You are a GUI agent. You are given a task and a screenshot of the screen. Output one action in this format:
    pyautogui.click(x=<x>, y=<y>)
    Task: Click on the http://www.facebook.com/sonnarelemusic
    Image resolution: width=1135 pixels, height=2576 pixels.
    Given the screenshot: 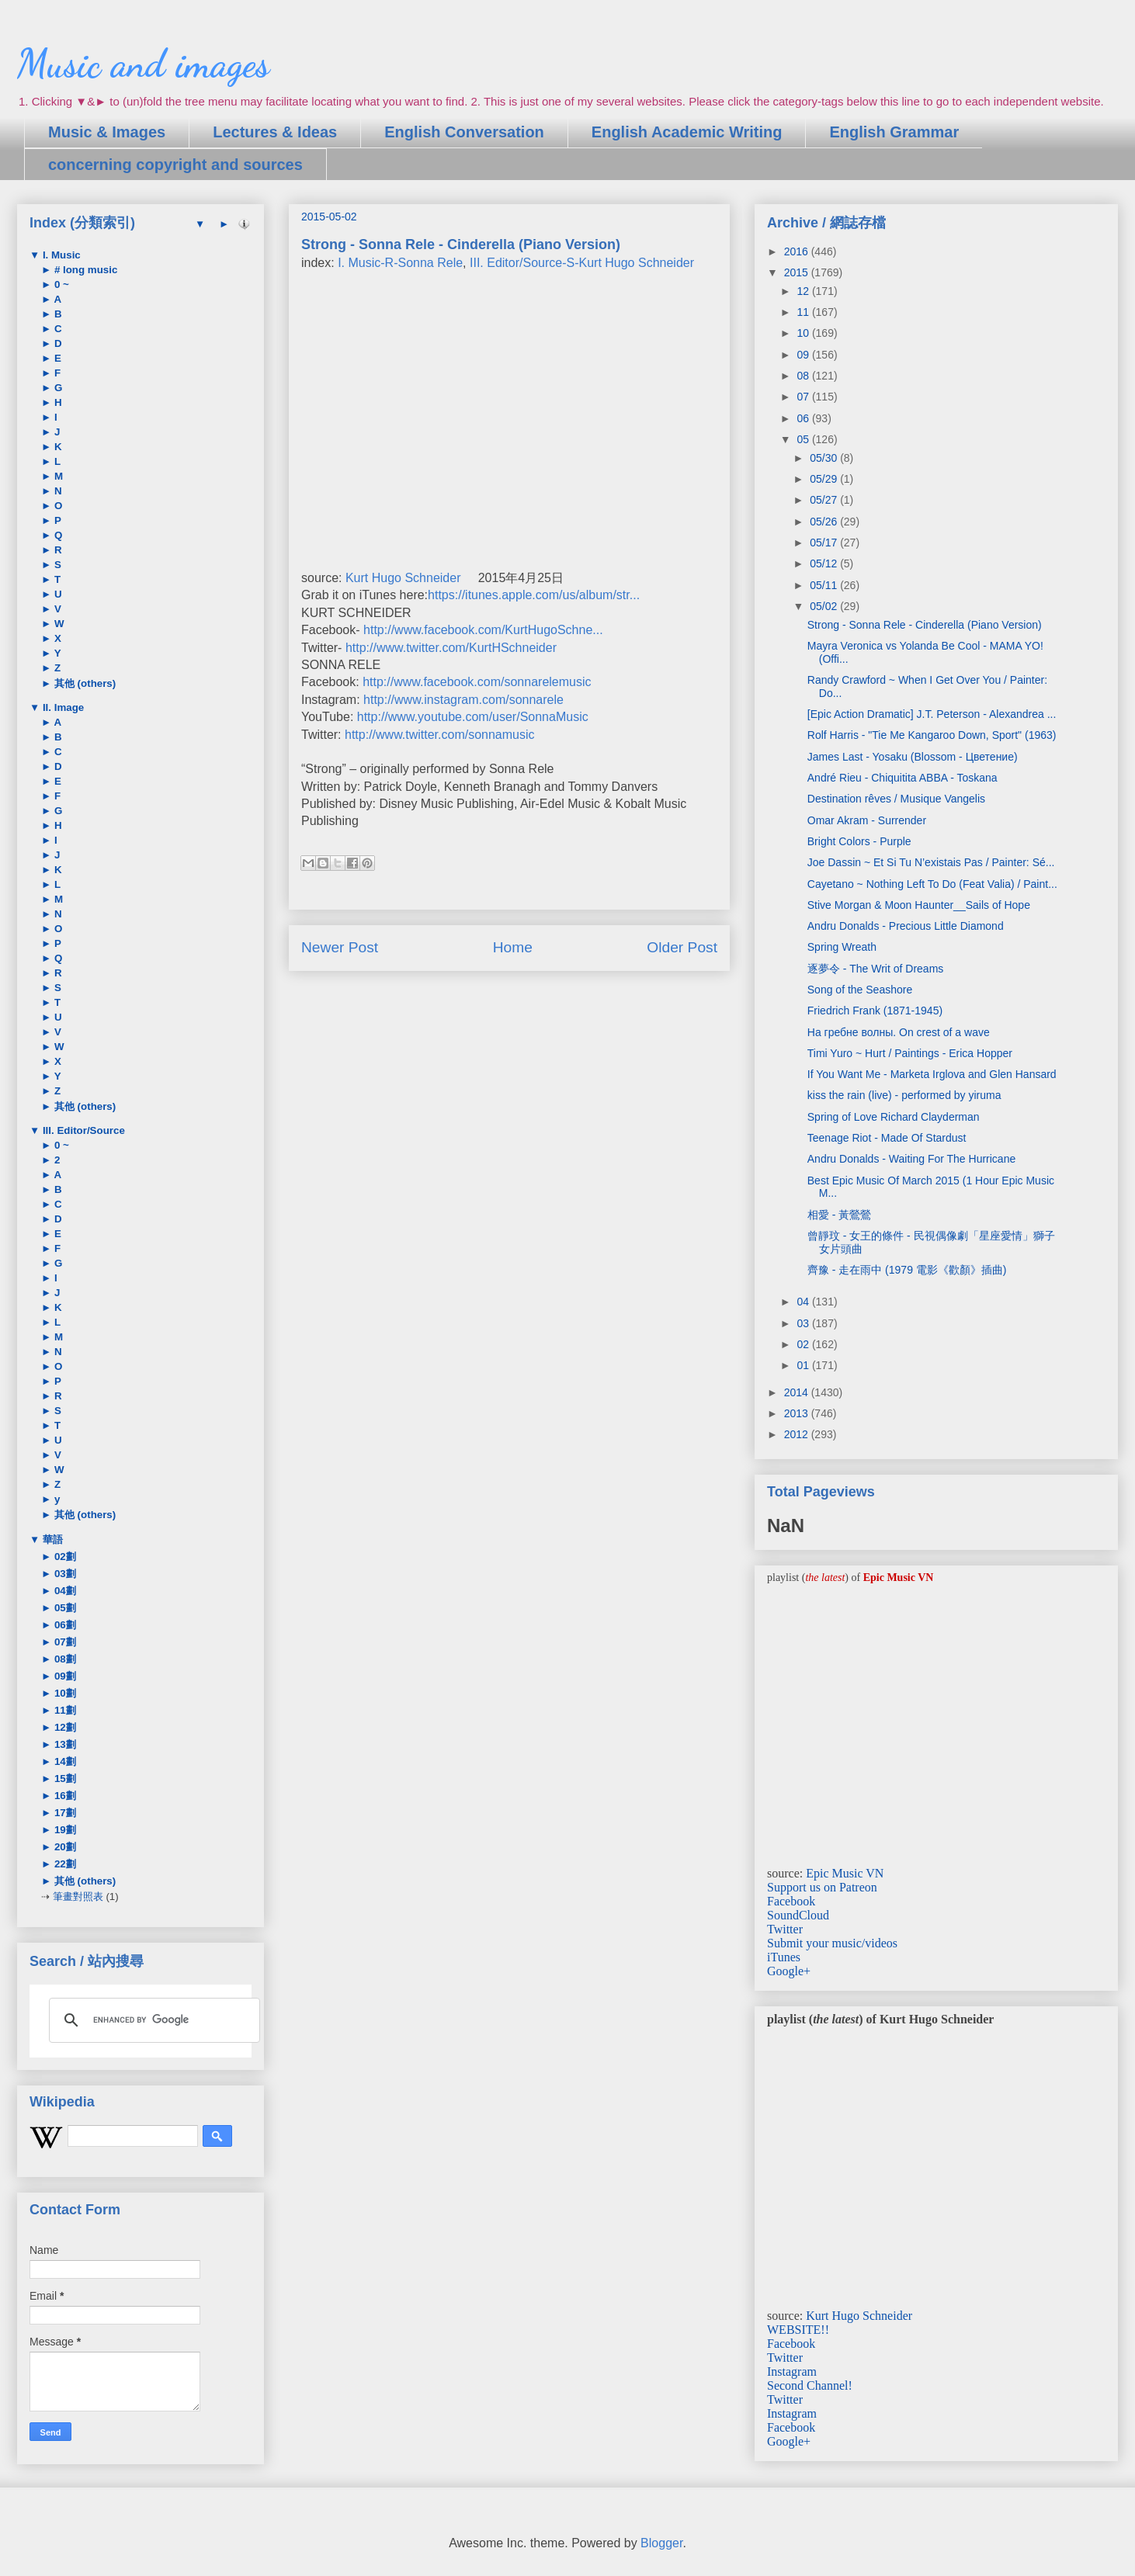 What is the action you would take?
    pyautogui.click(x=477, y=681)
    